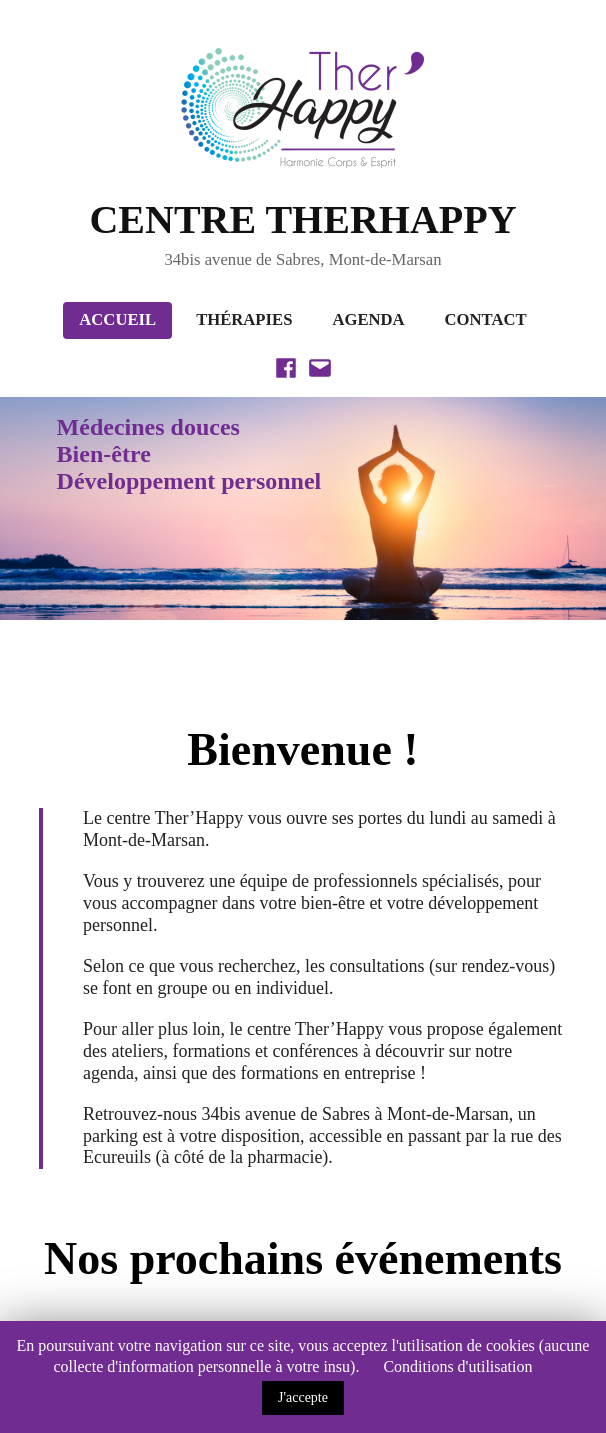 This screenshot has width=606, height=1433. What do you see at coordinates (368, 319) in the screenshot?
I see `Agenda` at bounding box center [368, 319].